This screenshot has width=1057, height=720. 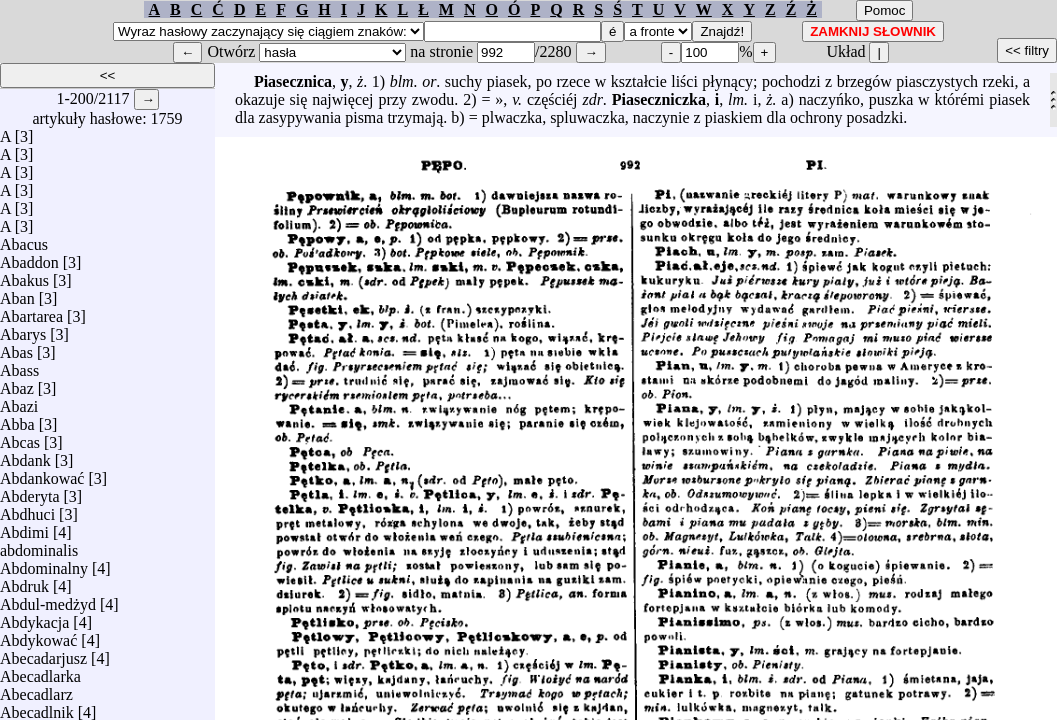 What do you see at coordinates (25, 455) in the screenshot?
I see `Abdank` at bounding box center [25, 455].